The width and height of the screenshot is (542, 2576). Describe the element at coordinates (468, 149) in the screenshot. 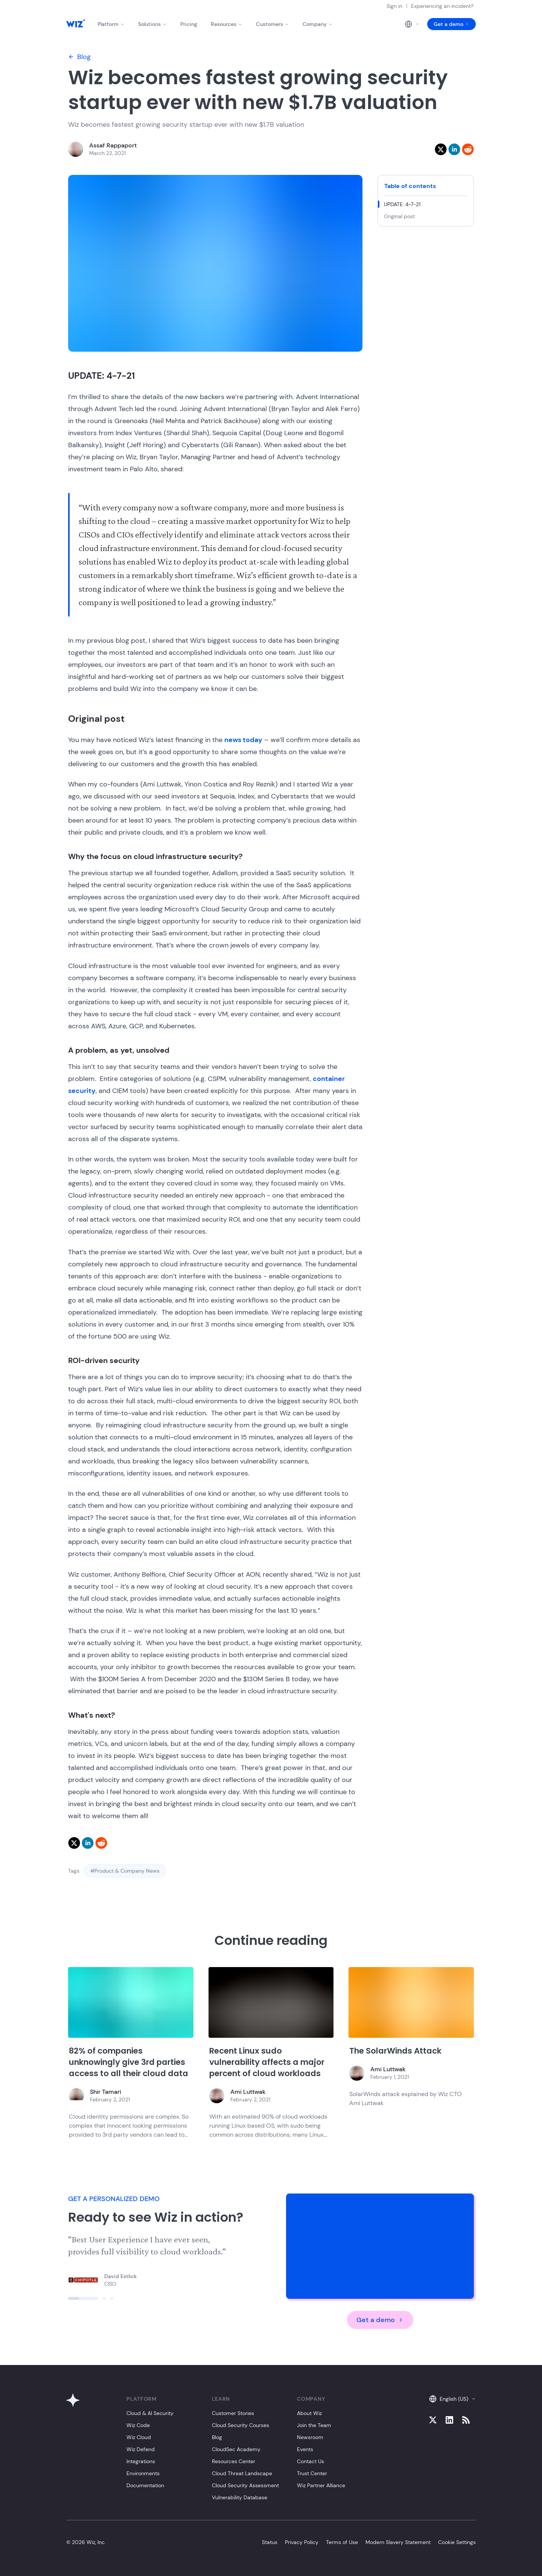

I see `[reddit]` at that location.